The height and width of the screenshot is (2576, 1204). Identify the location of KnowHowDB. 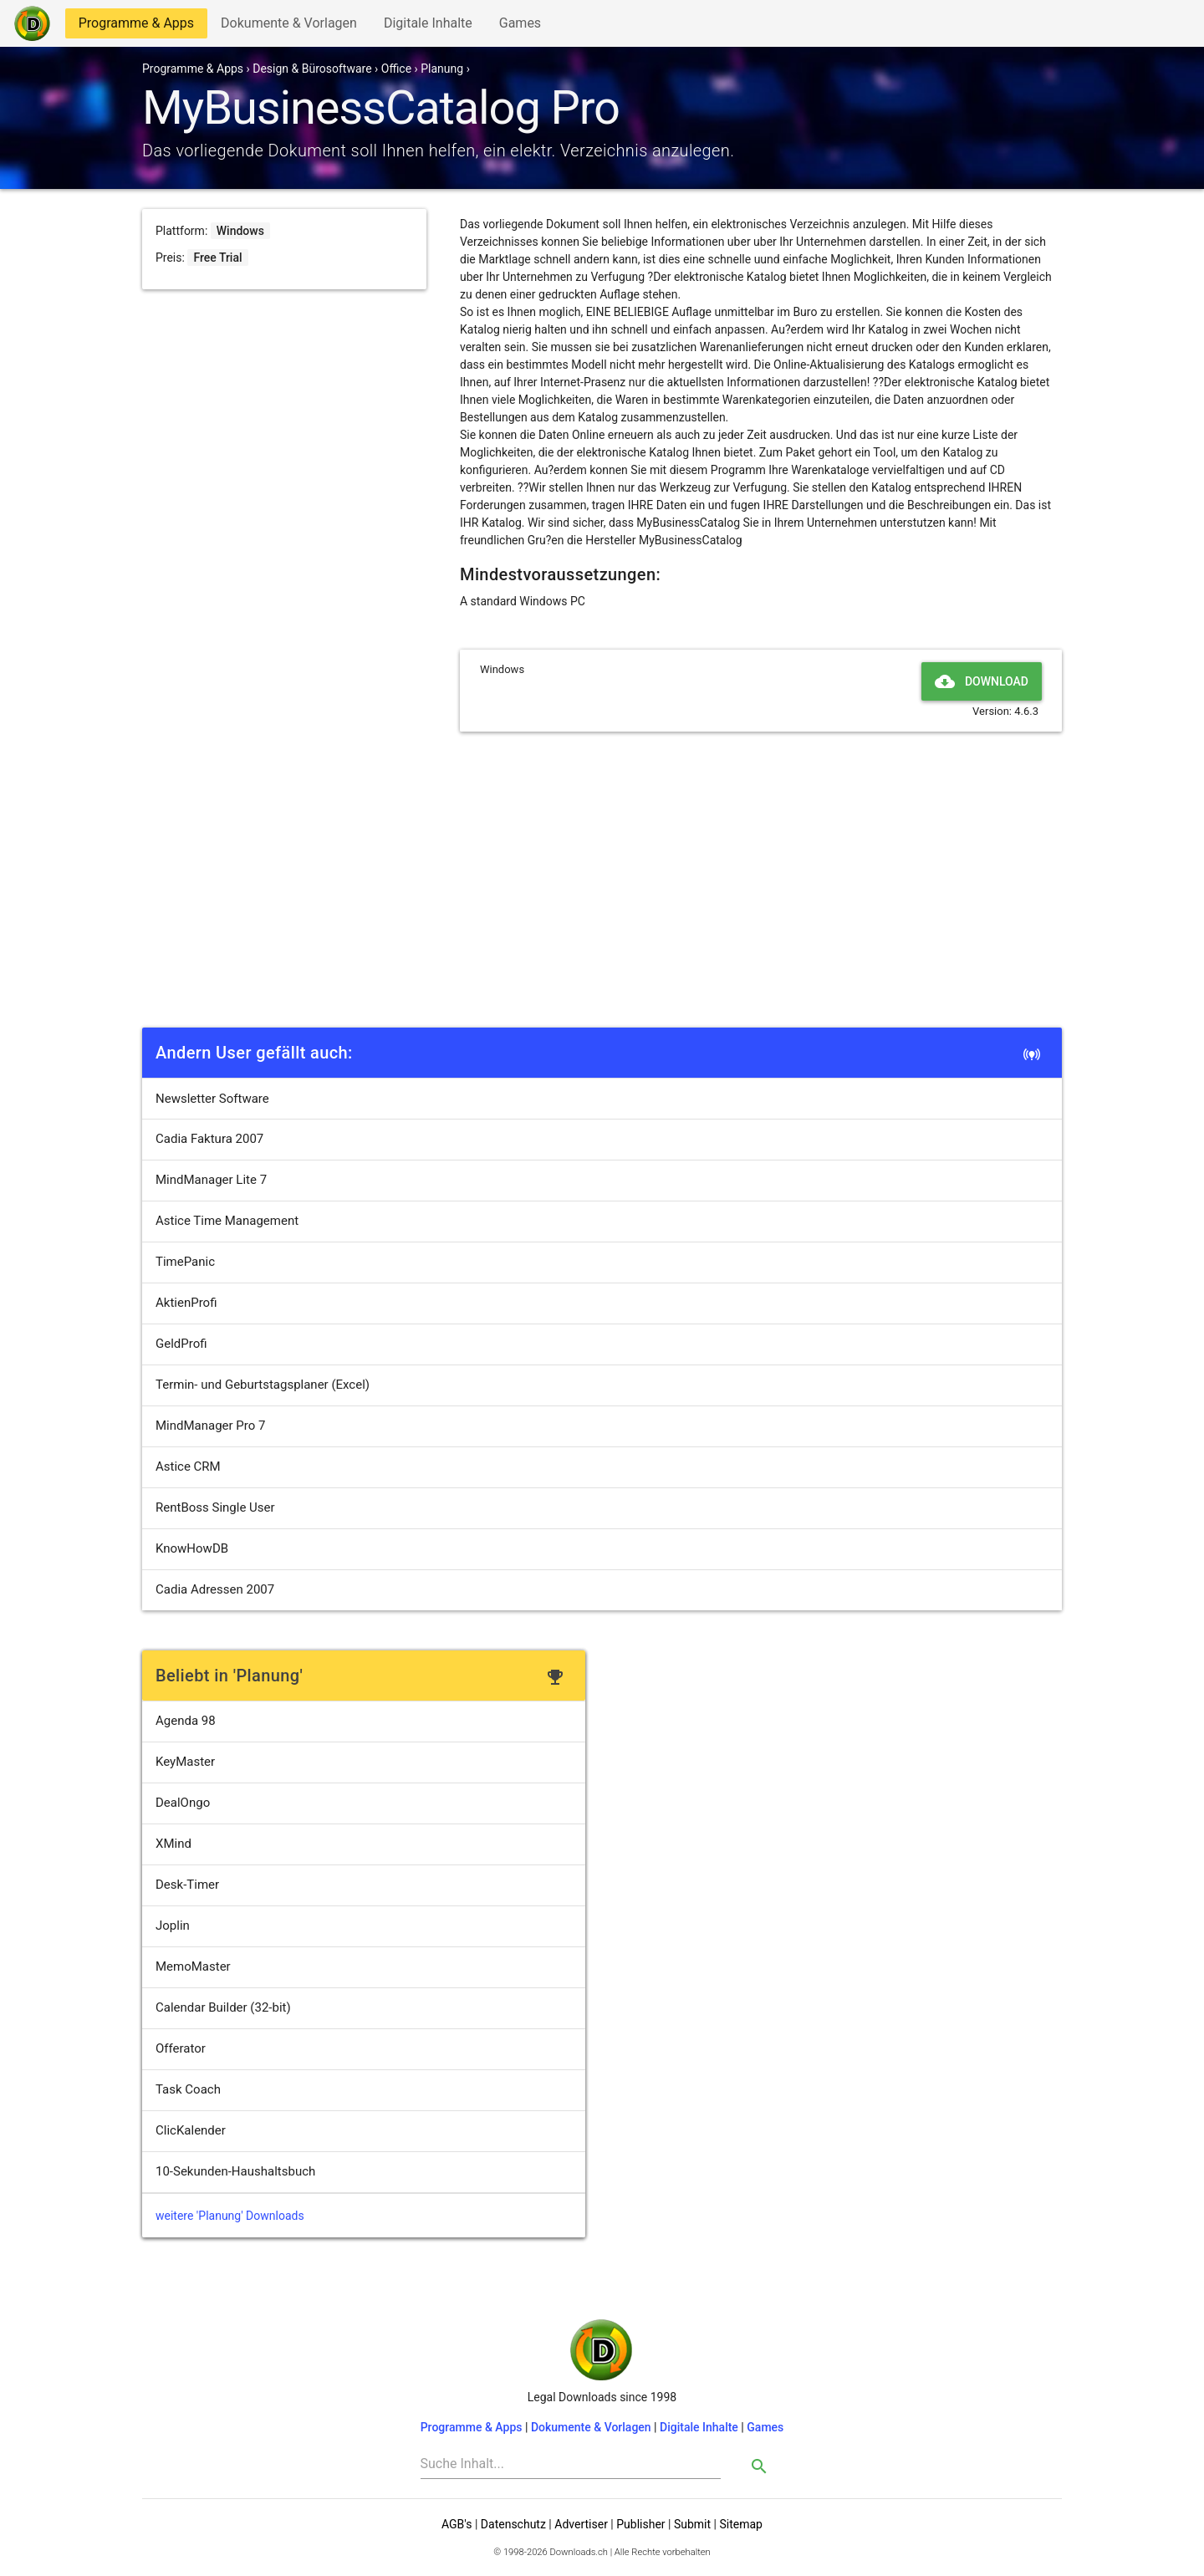
(192, 1548).